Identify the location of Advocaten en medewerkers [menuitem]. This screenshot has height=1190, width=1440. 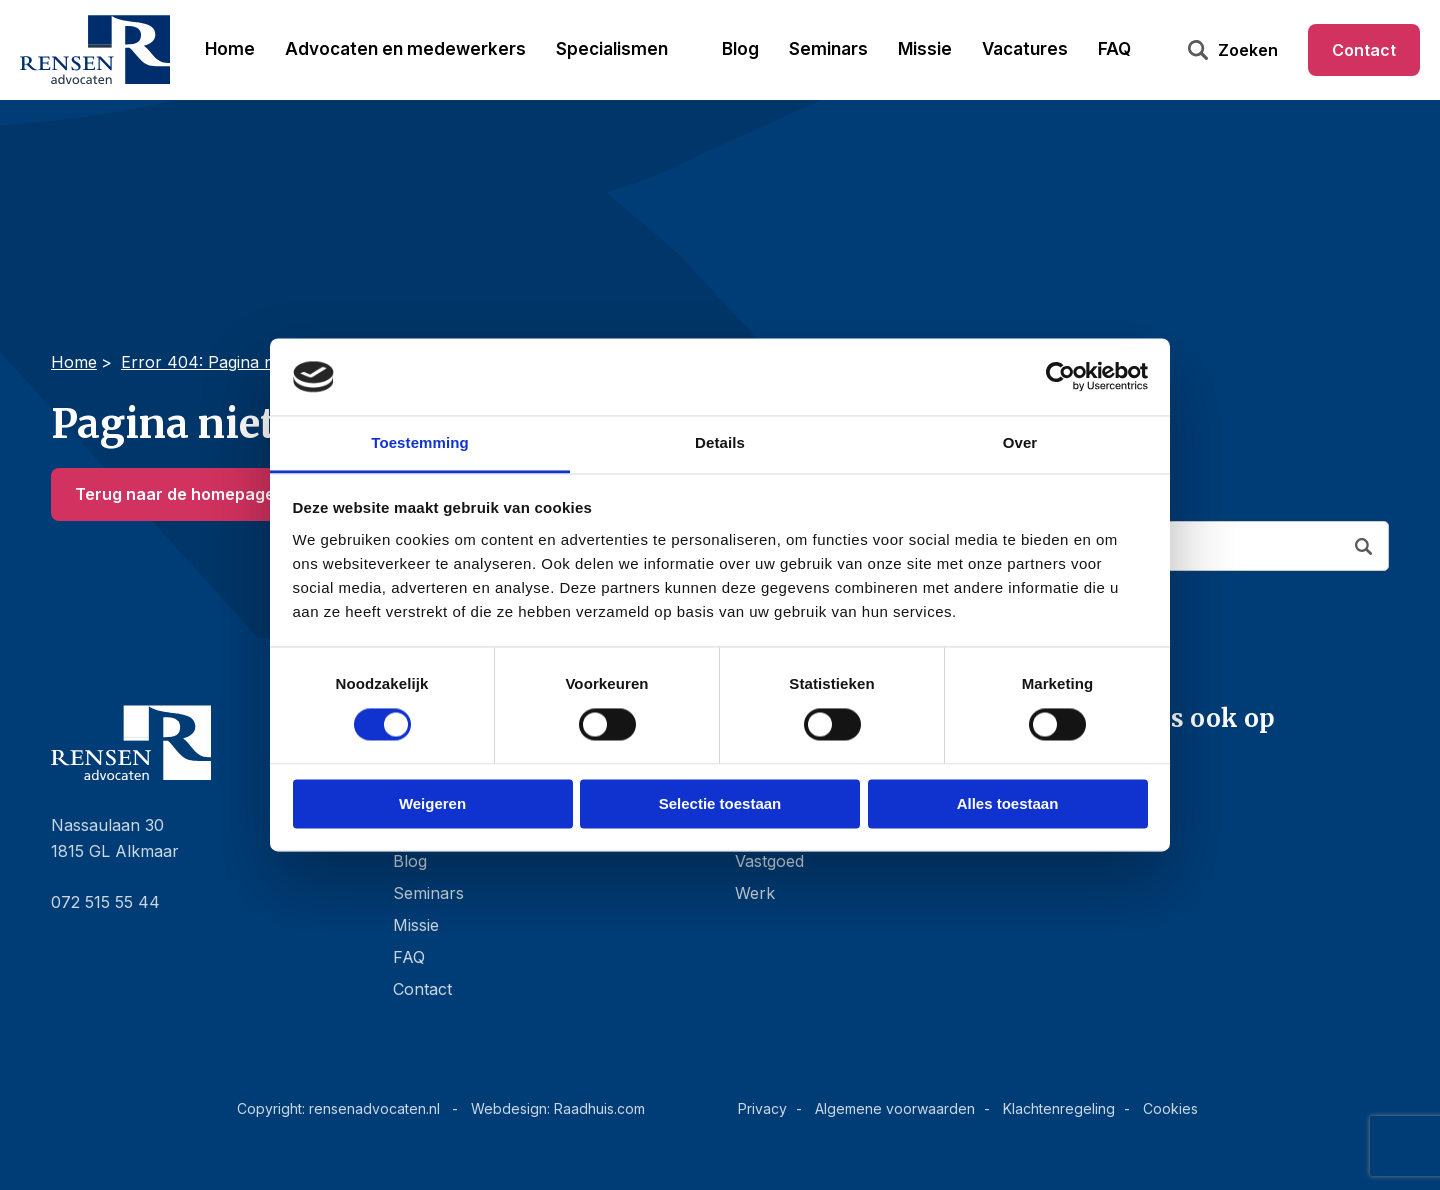
(405, 49).